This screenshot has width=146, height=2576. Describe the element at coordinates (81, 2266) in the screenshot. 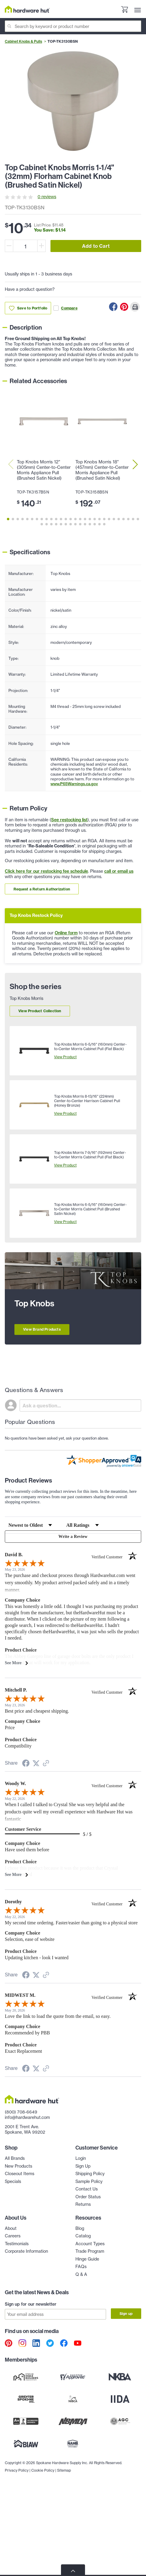

I see `FAQs` at that location.